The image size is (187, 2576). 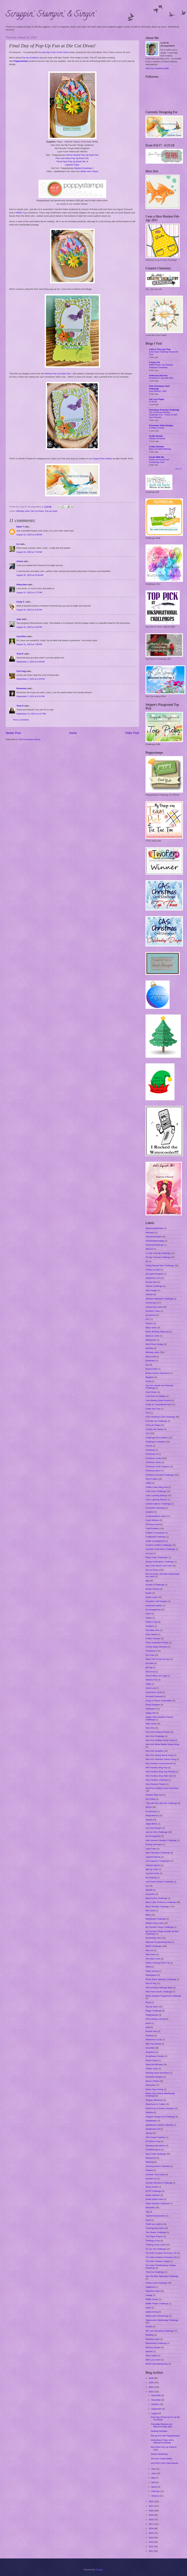 I want to click on Spellbinders kit, so click(x=153, y=2129).